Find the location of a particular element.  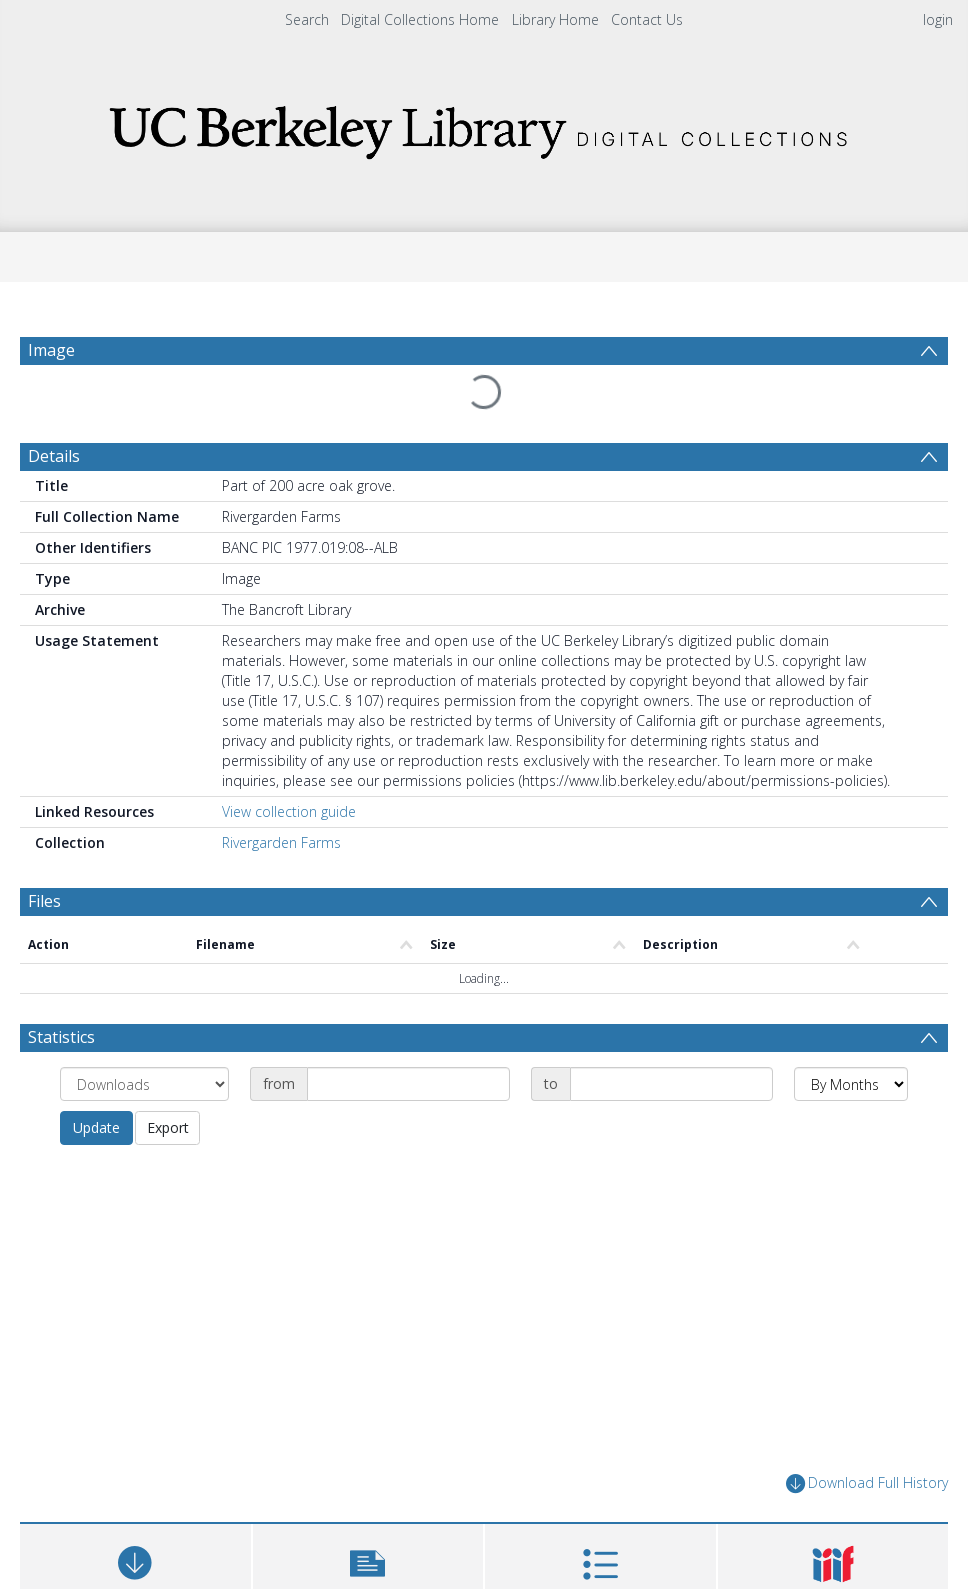

Contact Us is located at coordinates (647, 19).